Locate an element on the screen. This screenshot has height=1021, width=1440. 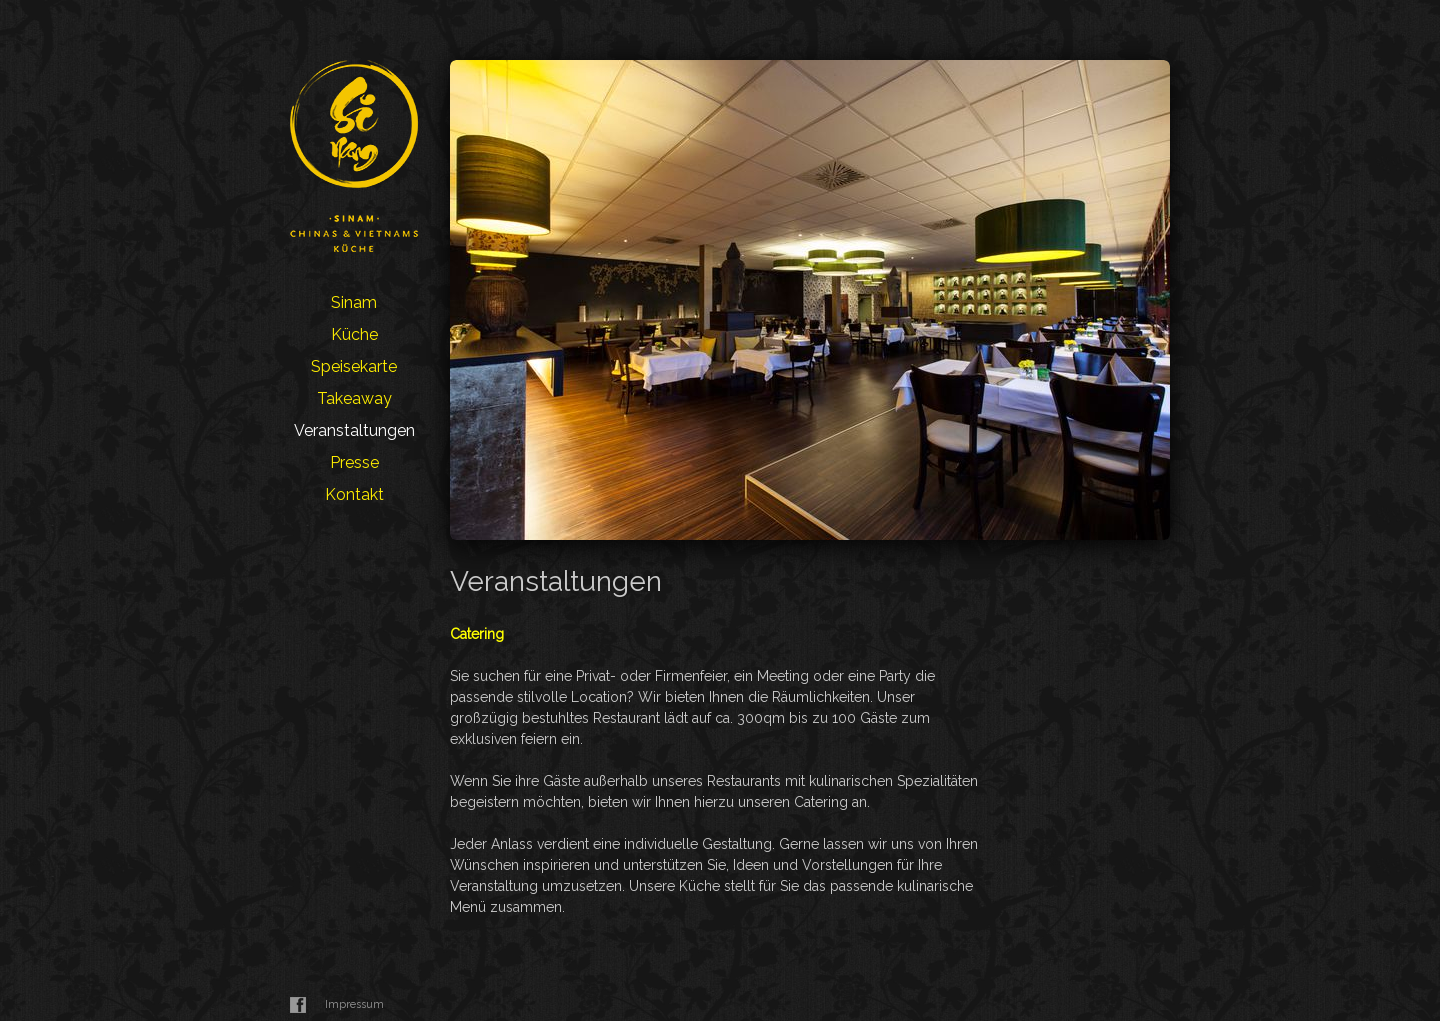
Sinam is located at coordinates (354, 302).